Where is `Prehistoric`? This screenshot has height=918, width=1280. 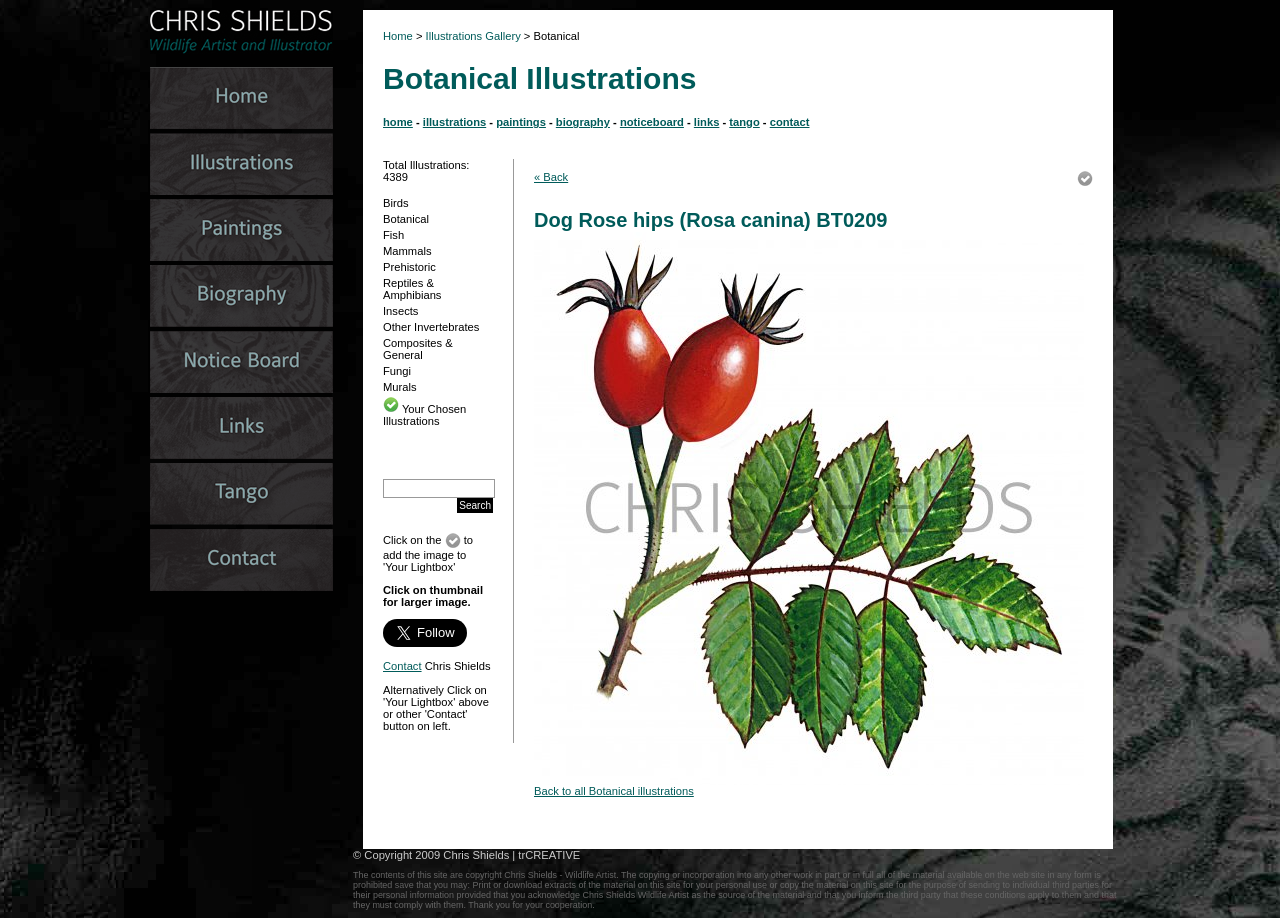 Prehistoric is located at coordinates (409, 267).